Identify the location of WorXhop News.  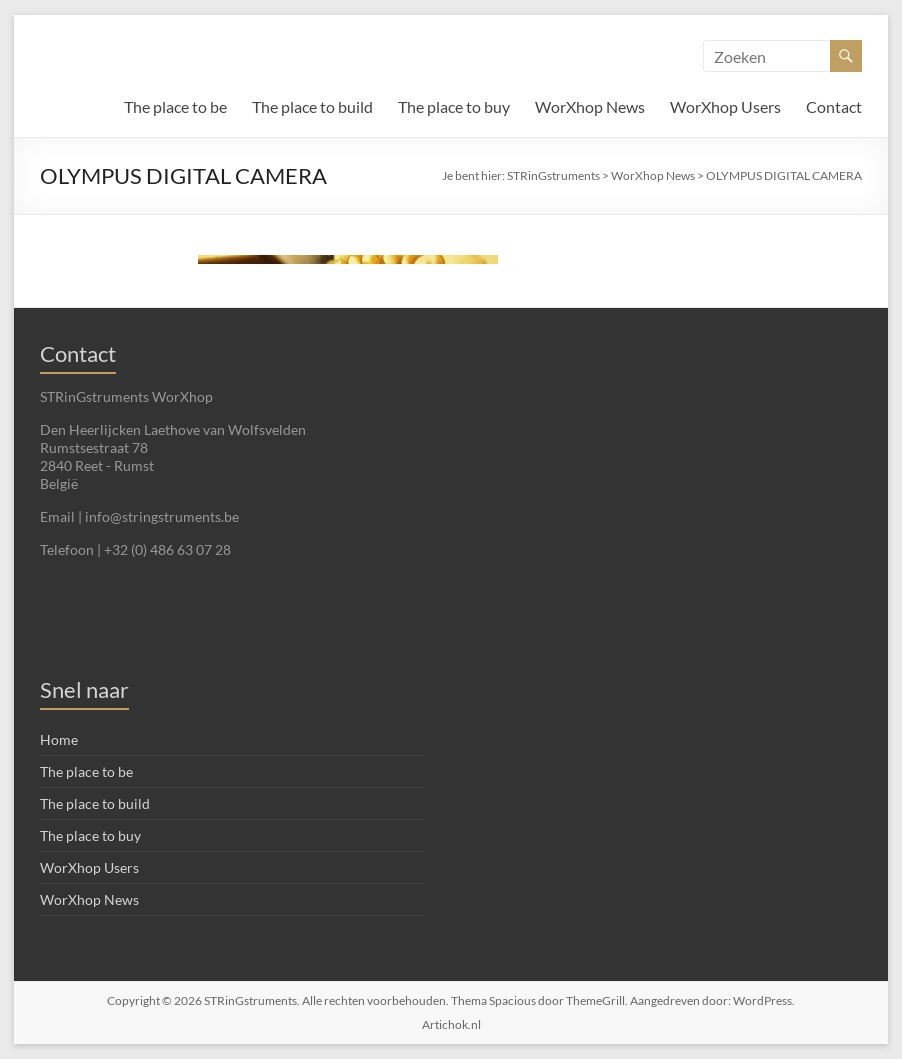
(590, 106).